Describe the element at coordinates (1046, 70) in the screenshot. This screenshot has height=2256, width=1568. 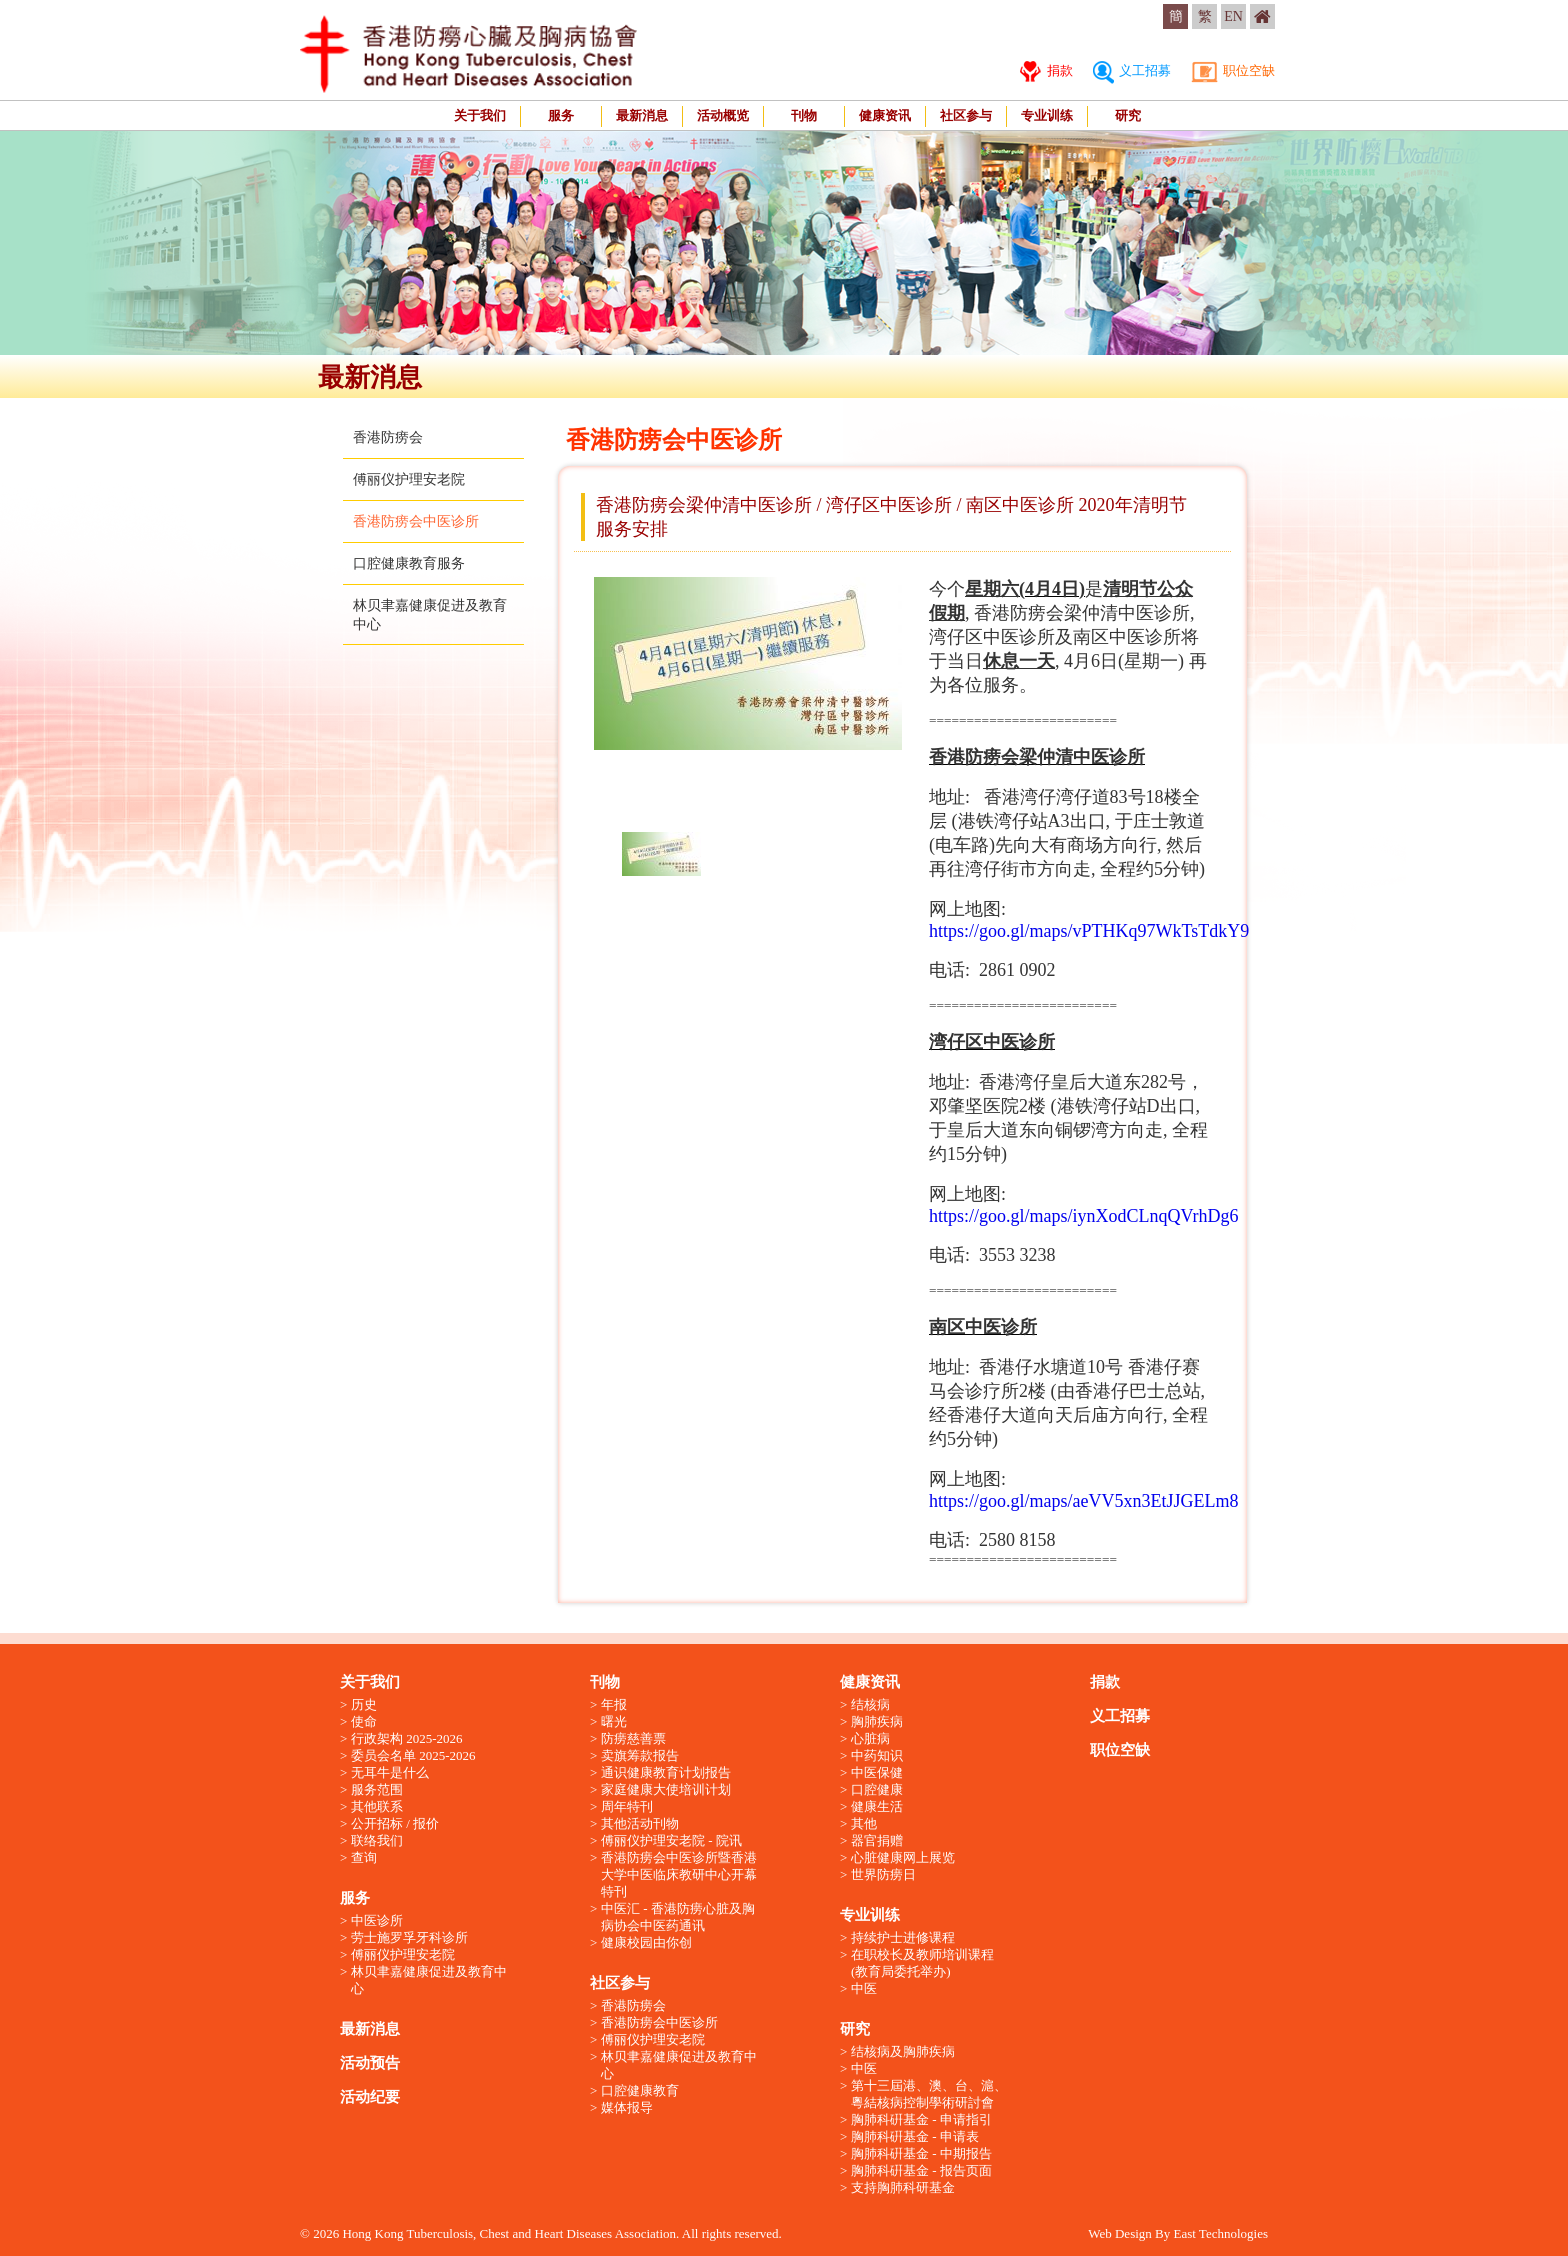
I see `捐款` at that location.